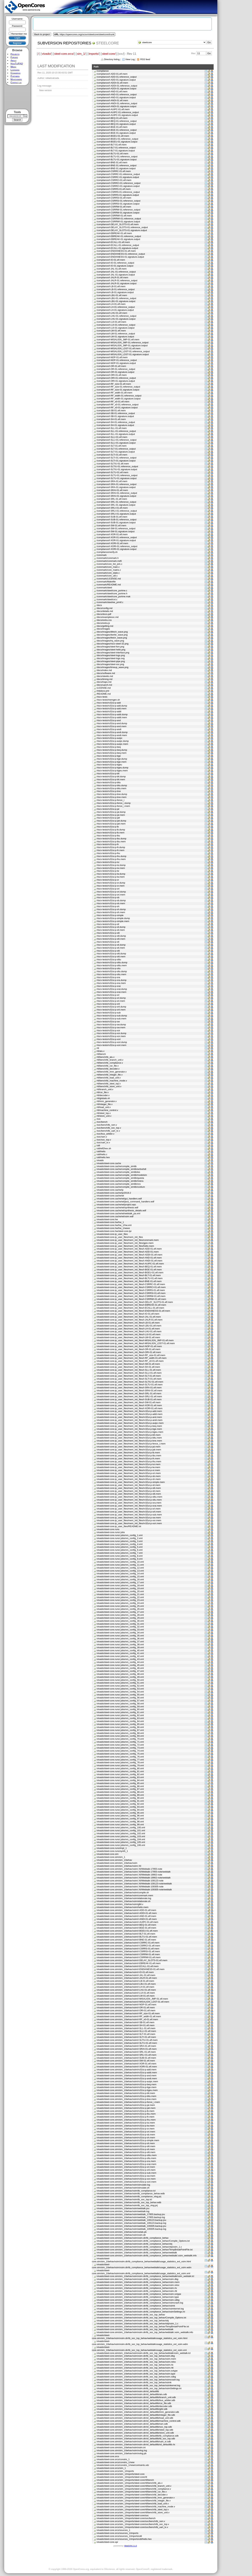 The height and width of the screenshot is (2576, 252). I want to click on [Advertisement], so click(17, 97).